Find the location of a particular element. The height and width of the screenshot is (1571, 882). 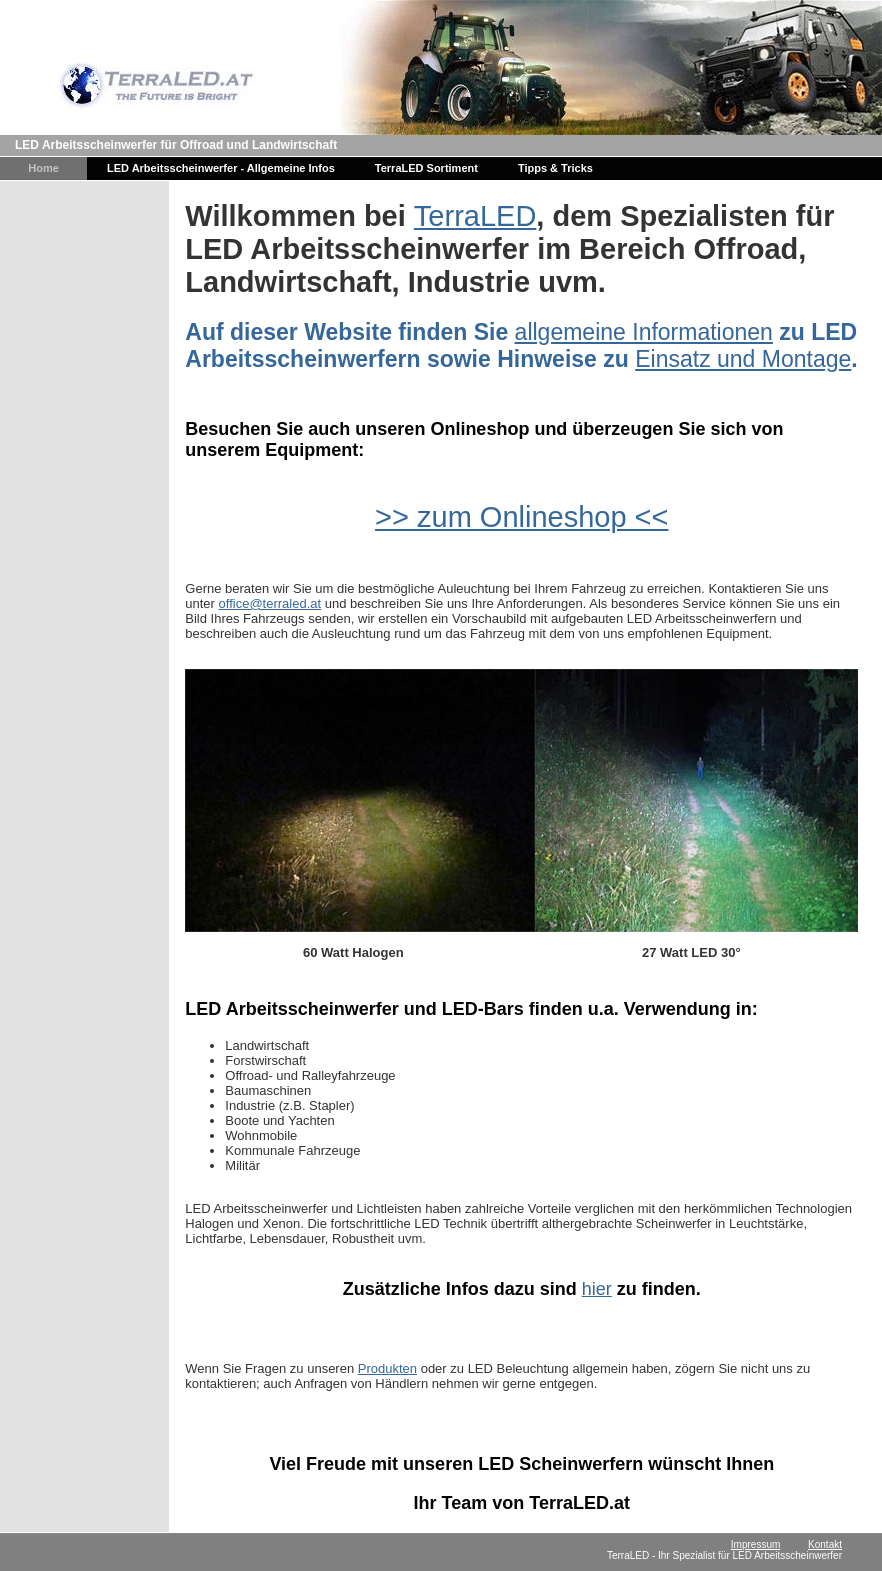

Impressum is located at coordinates (755, 1544).